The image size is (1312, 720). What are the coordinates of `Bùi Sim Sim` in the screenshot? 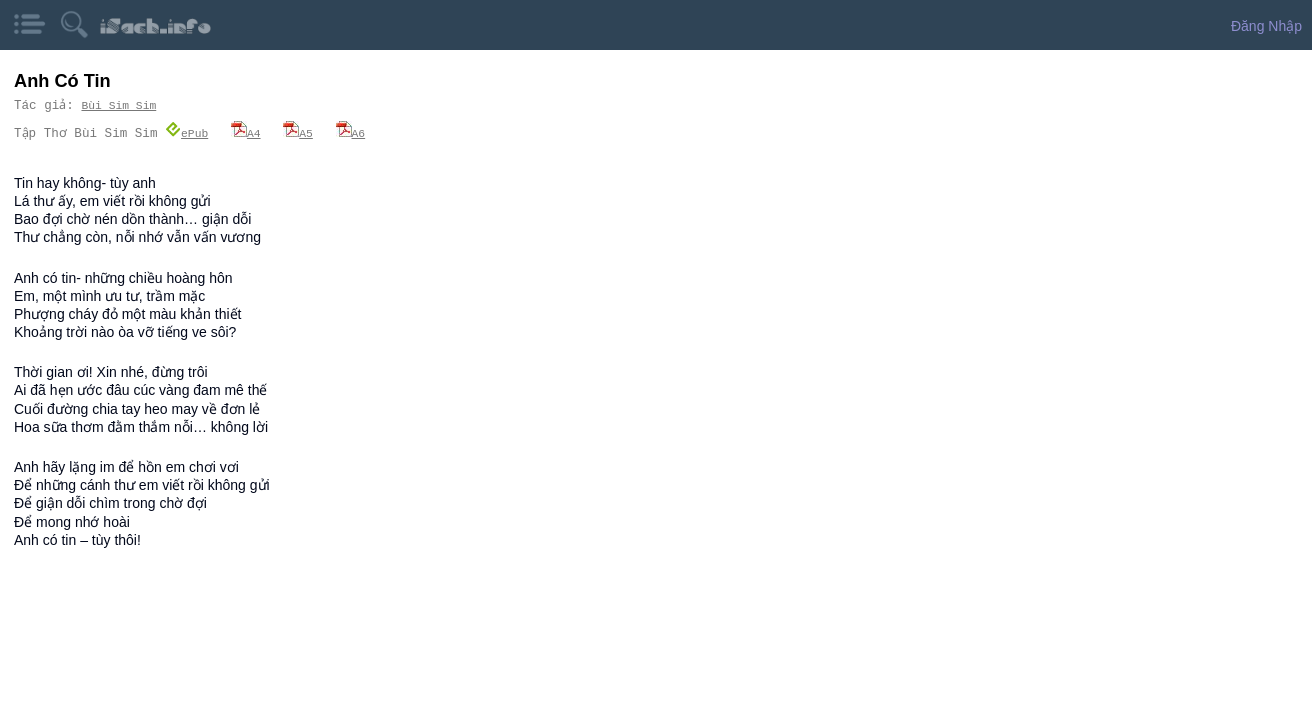 It's located at (119, 105).